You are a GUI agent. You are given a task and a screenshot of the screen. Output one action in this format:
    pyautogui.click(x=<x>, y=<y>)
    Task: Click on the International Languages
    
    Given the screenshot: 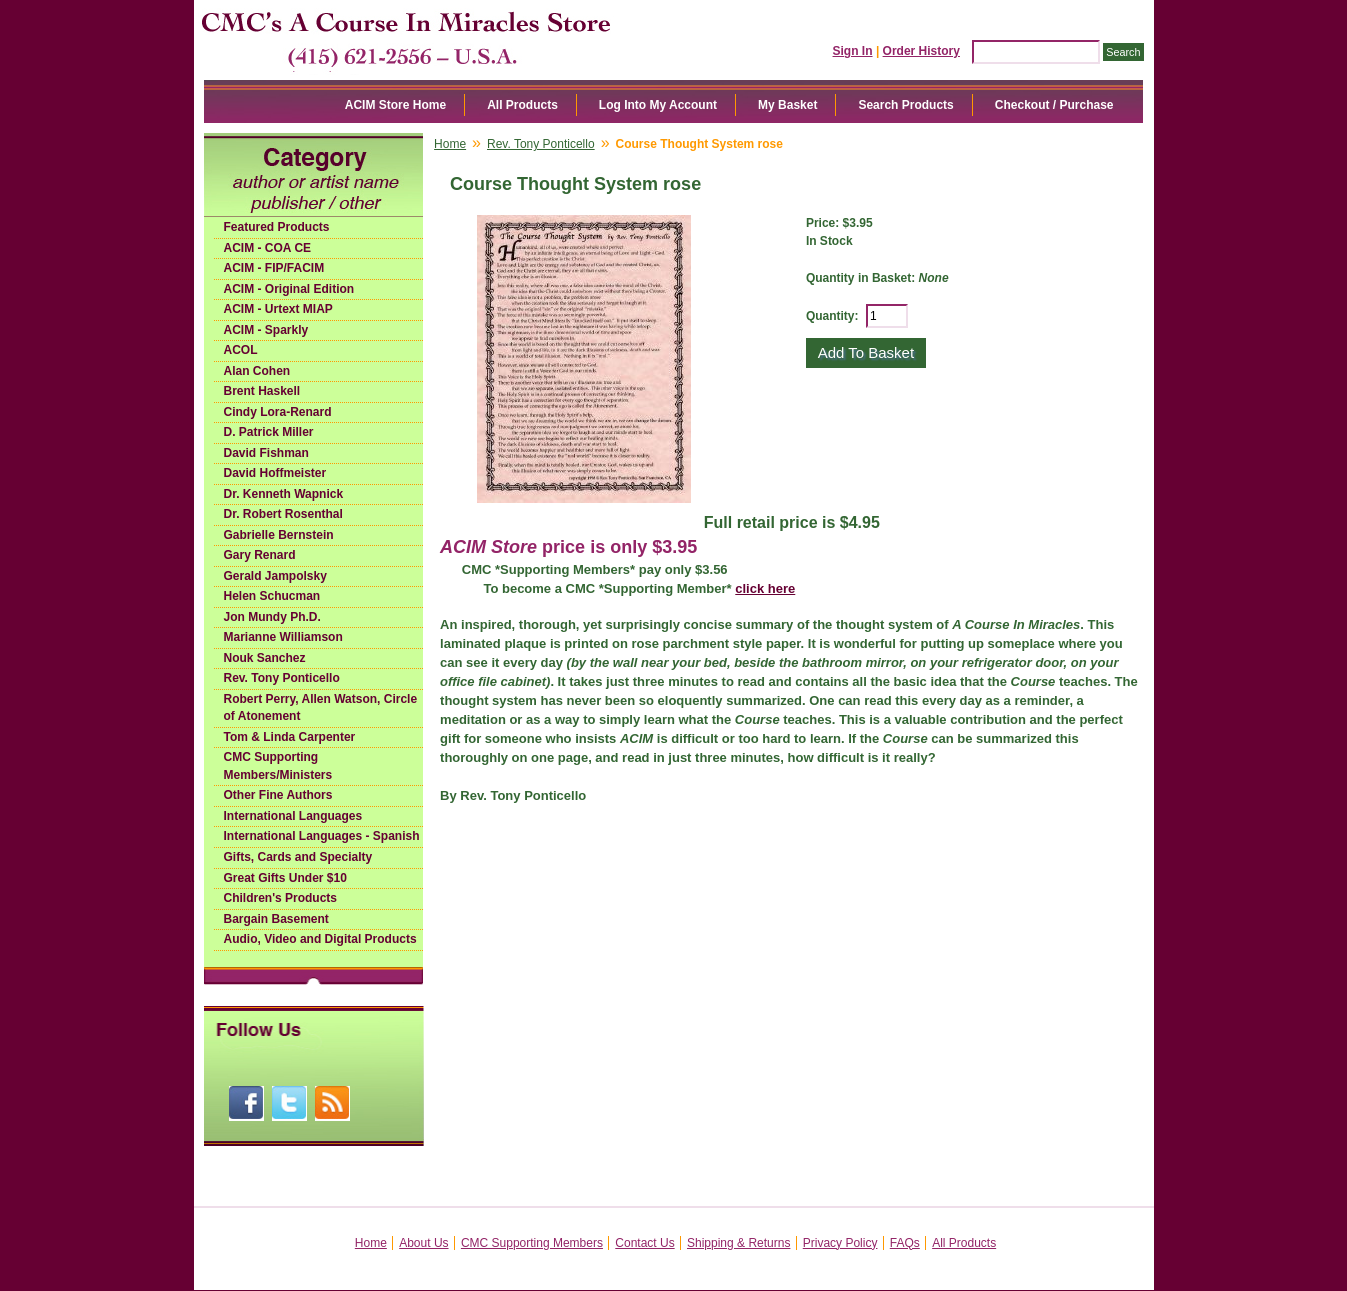 What is the action you would take?
    pyautogui.click(x=293, y=816)
    